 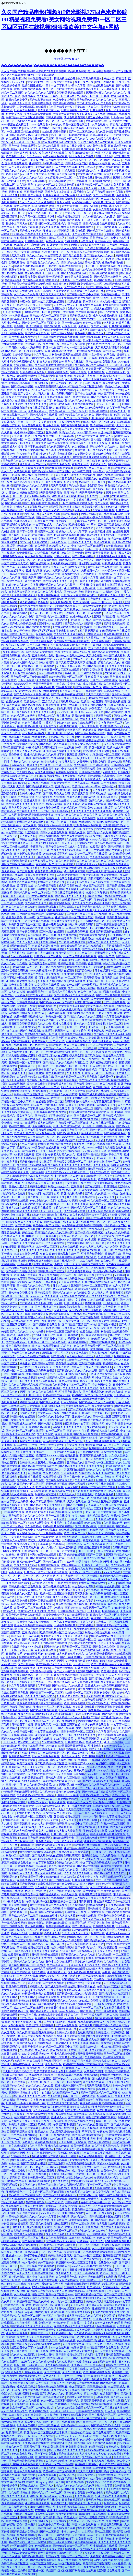 I want to click on 精品亚洲va在线va天堂资源站, so click(x=34, y=305).